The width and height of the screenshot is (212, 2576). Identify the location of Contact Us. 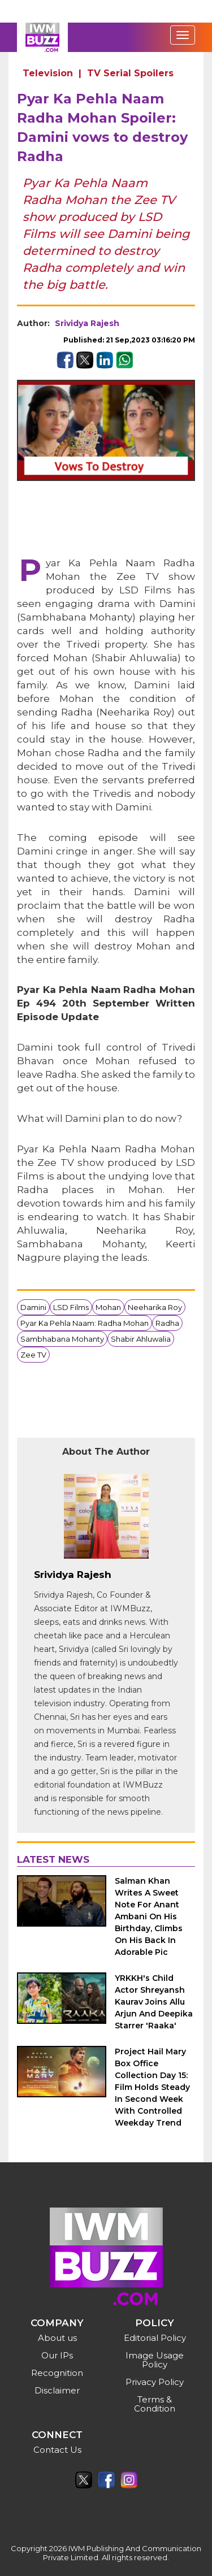
(57, 2449).